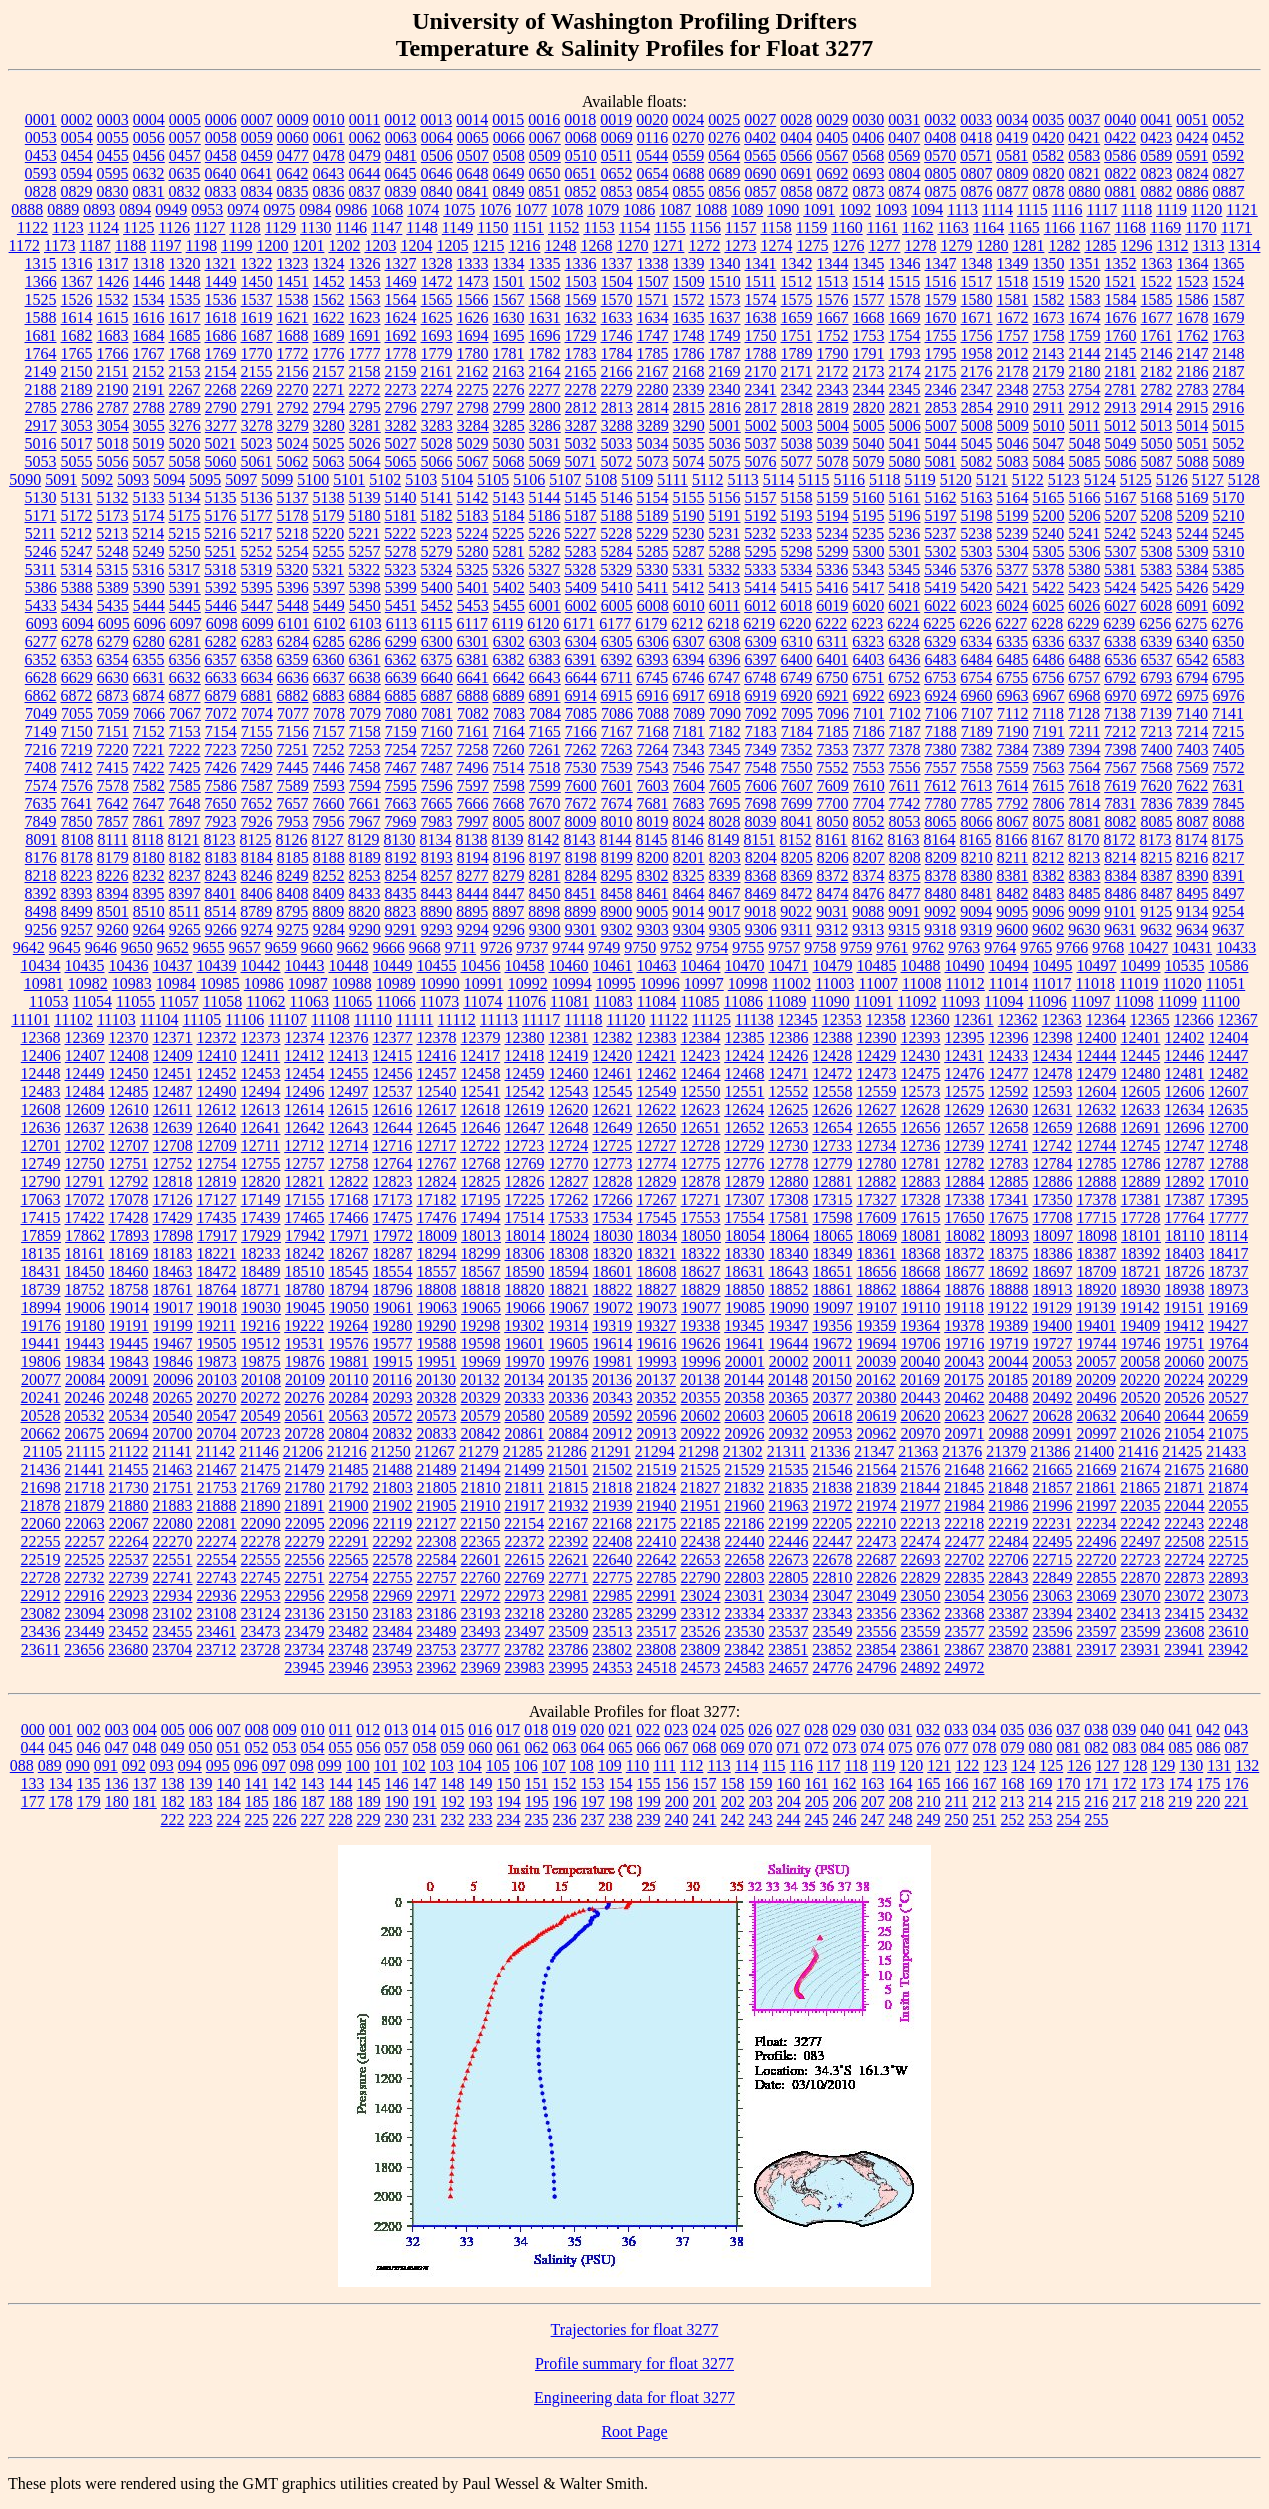  Describe the element at coordinates (869, 659) in the screenshot. I see `6403` at that location.